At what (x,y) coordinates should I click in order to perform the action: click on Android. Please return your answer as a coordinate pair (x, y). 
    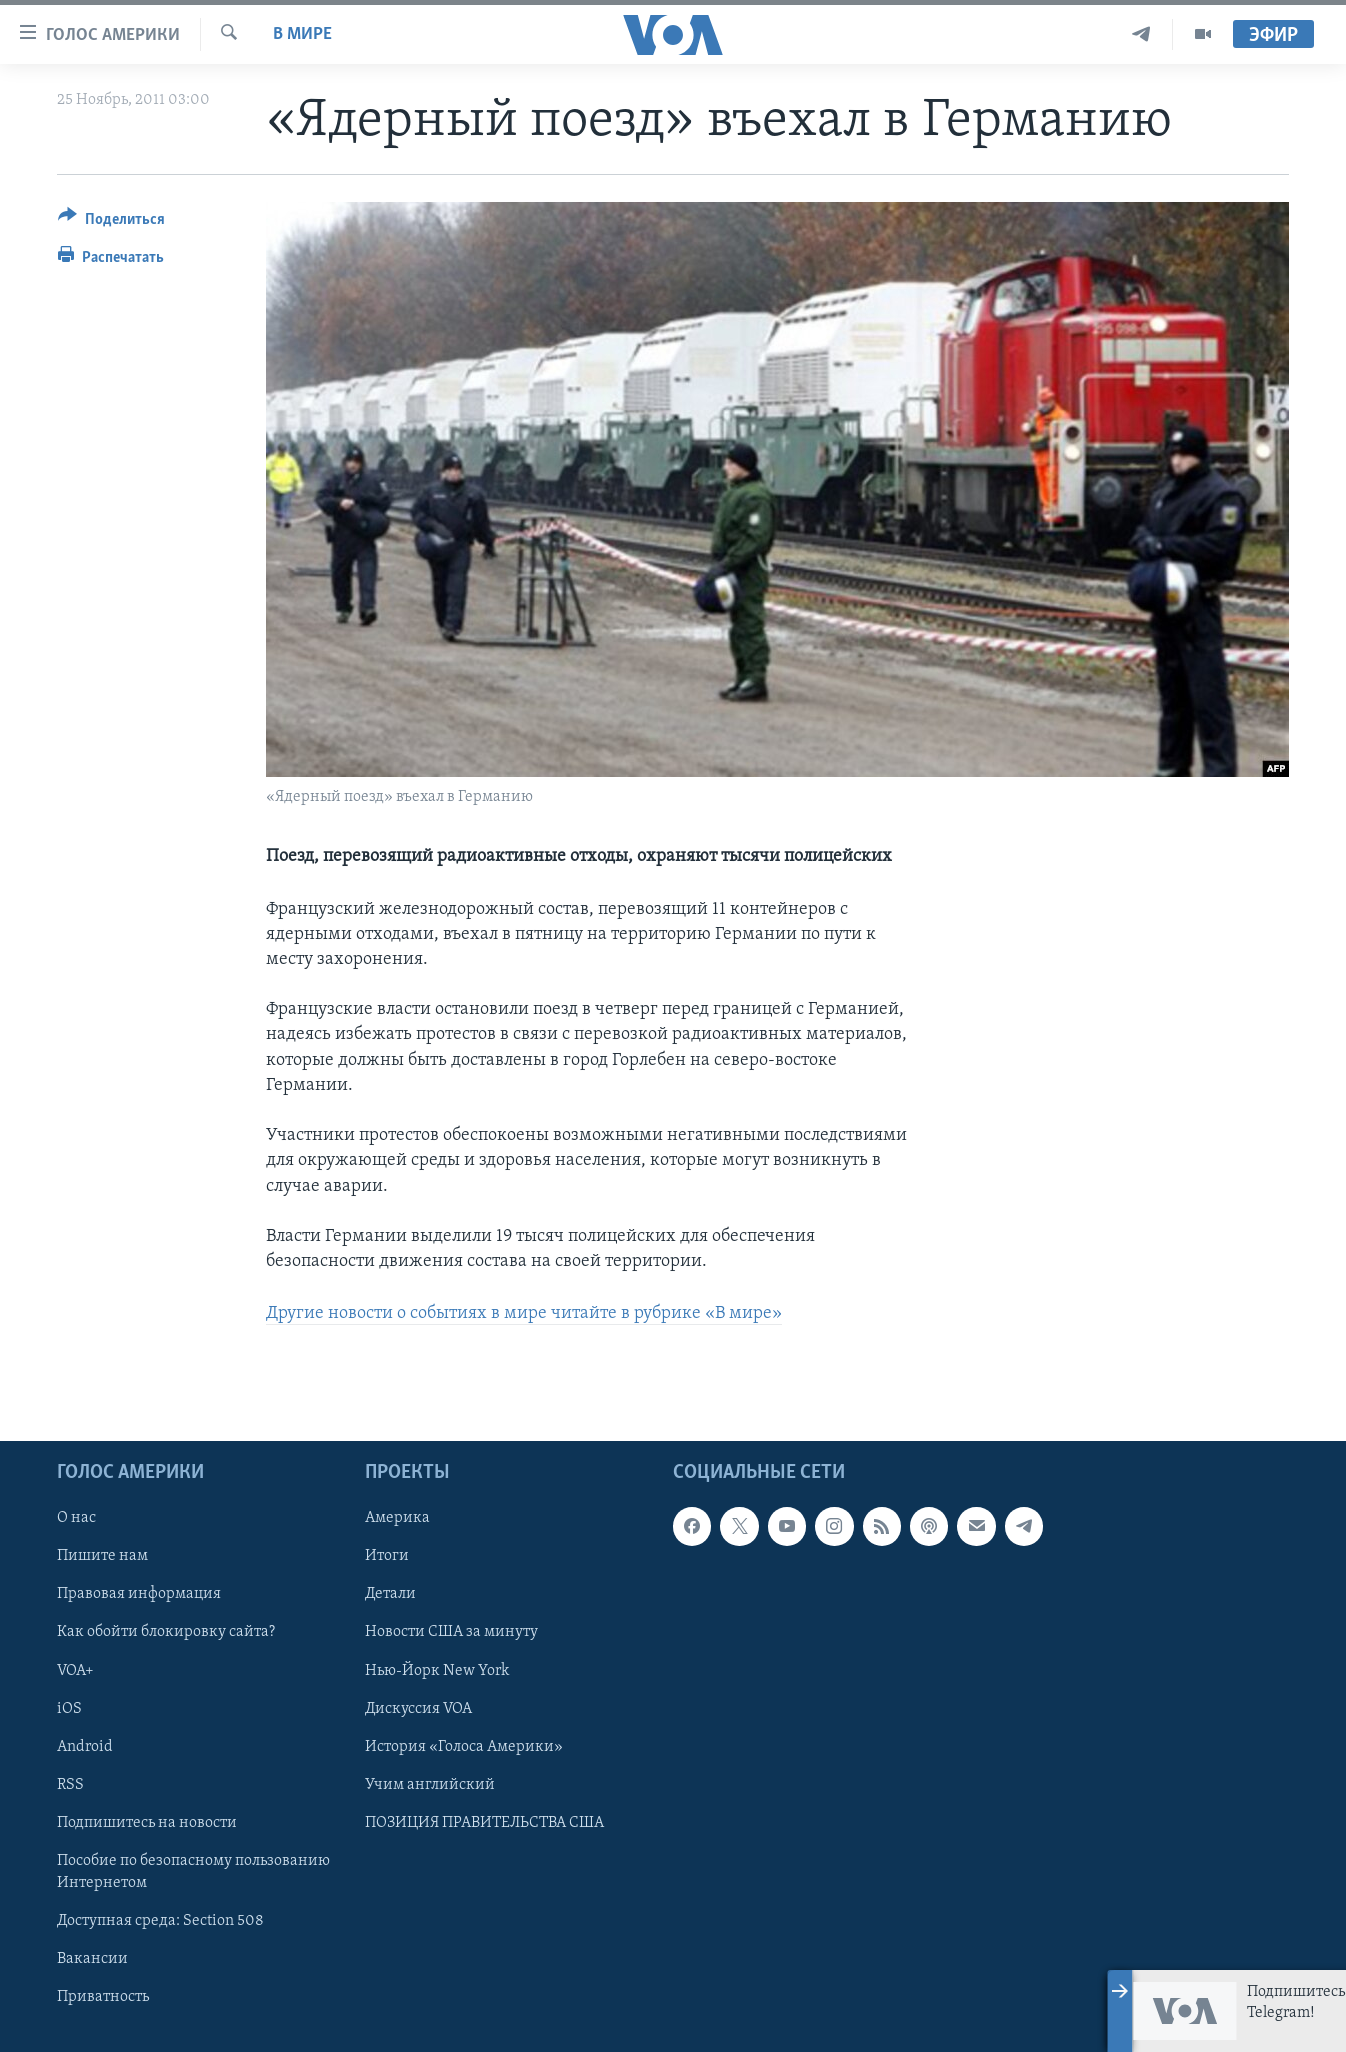
    Looking at the image, I should click on (85, 1746).